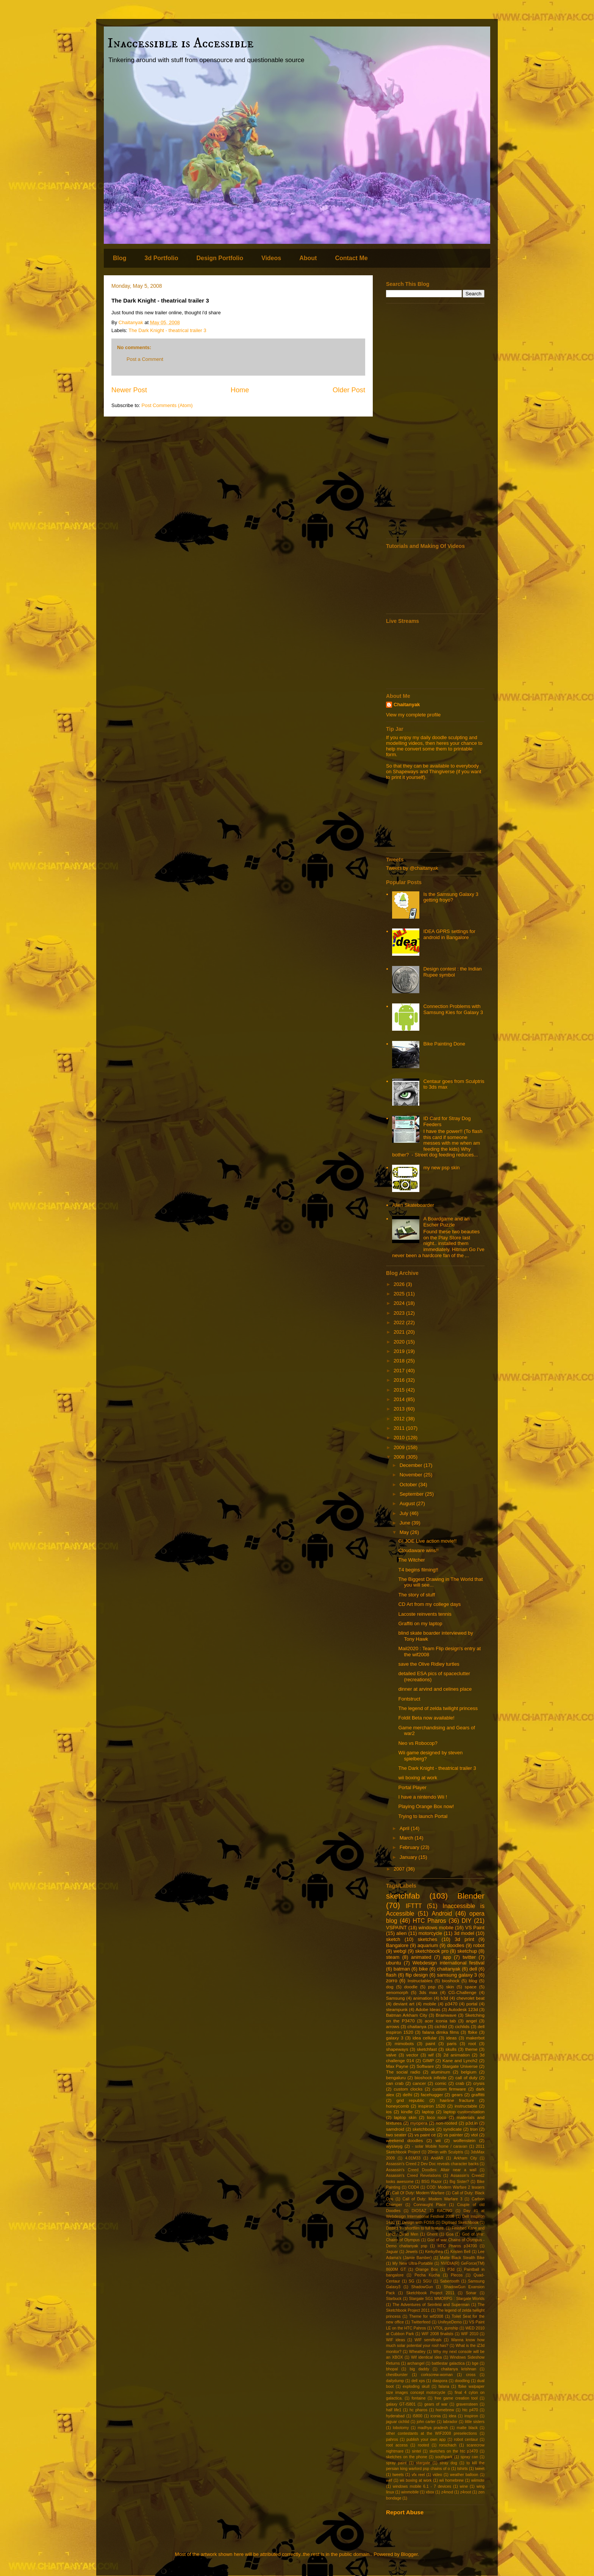 The height and width of the screenshot is (2576, 594). What do you see at coordinates (437, 2375) in the screenshot?
I see `corkscrew-woman` at bounding box center [437, 2375].